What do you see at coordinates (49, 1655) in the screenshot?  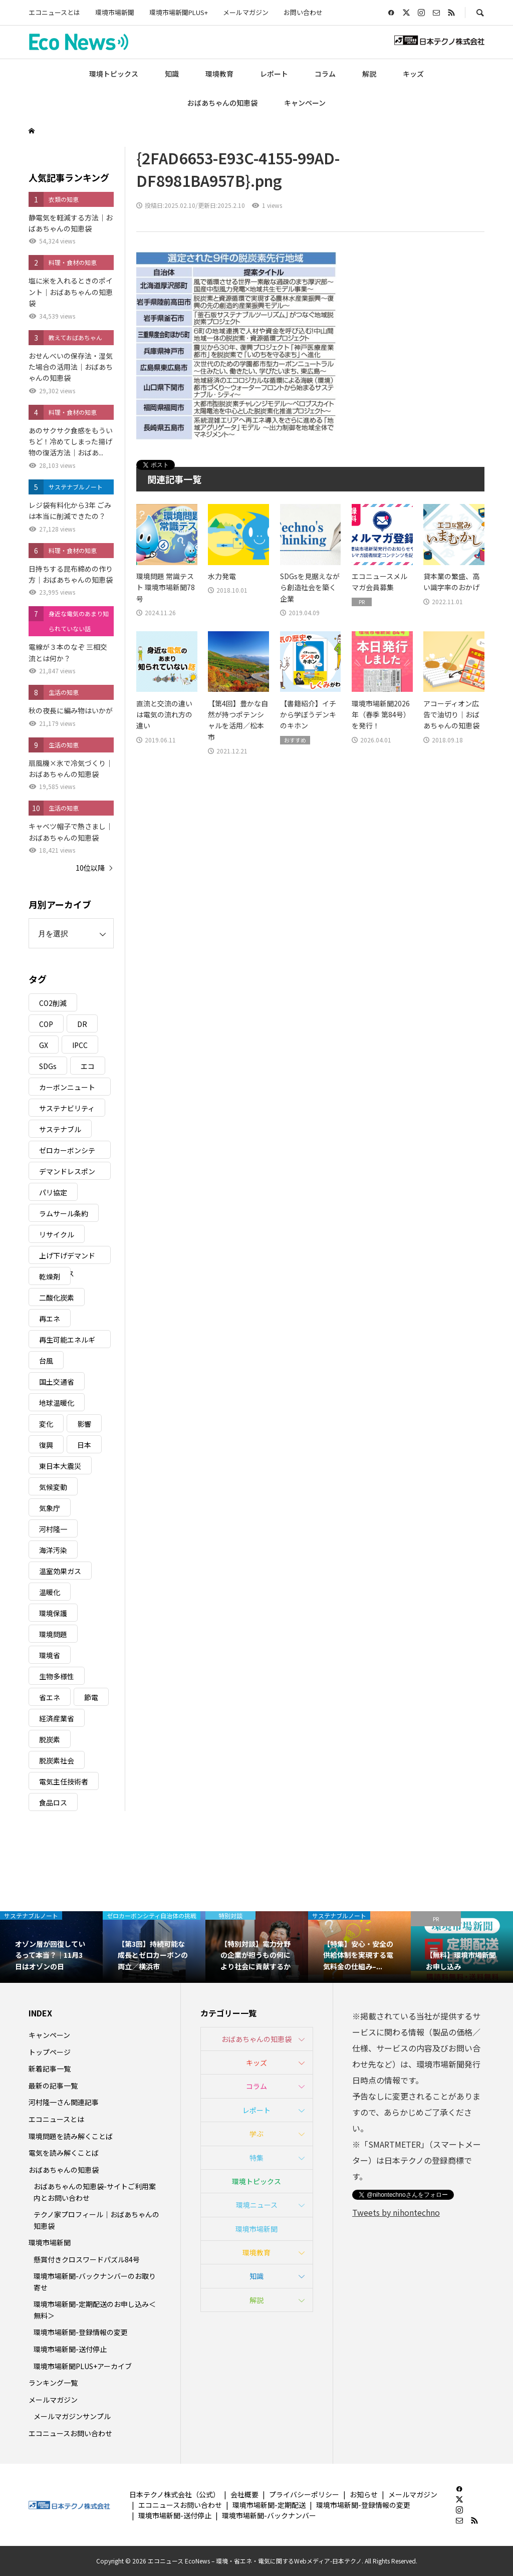 I see `環境省 [環境省 (26個の項目)]` at bounding box center [49, 1655].